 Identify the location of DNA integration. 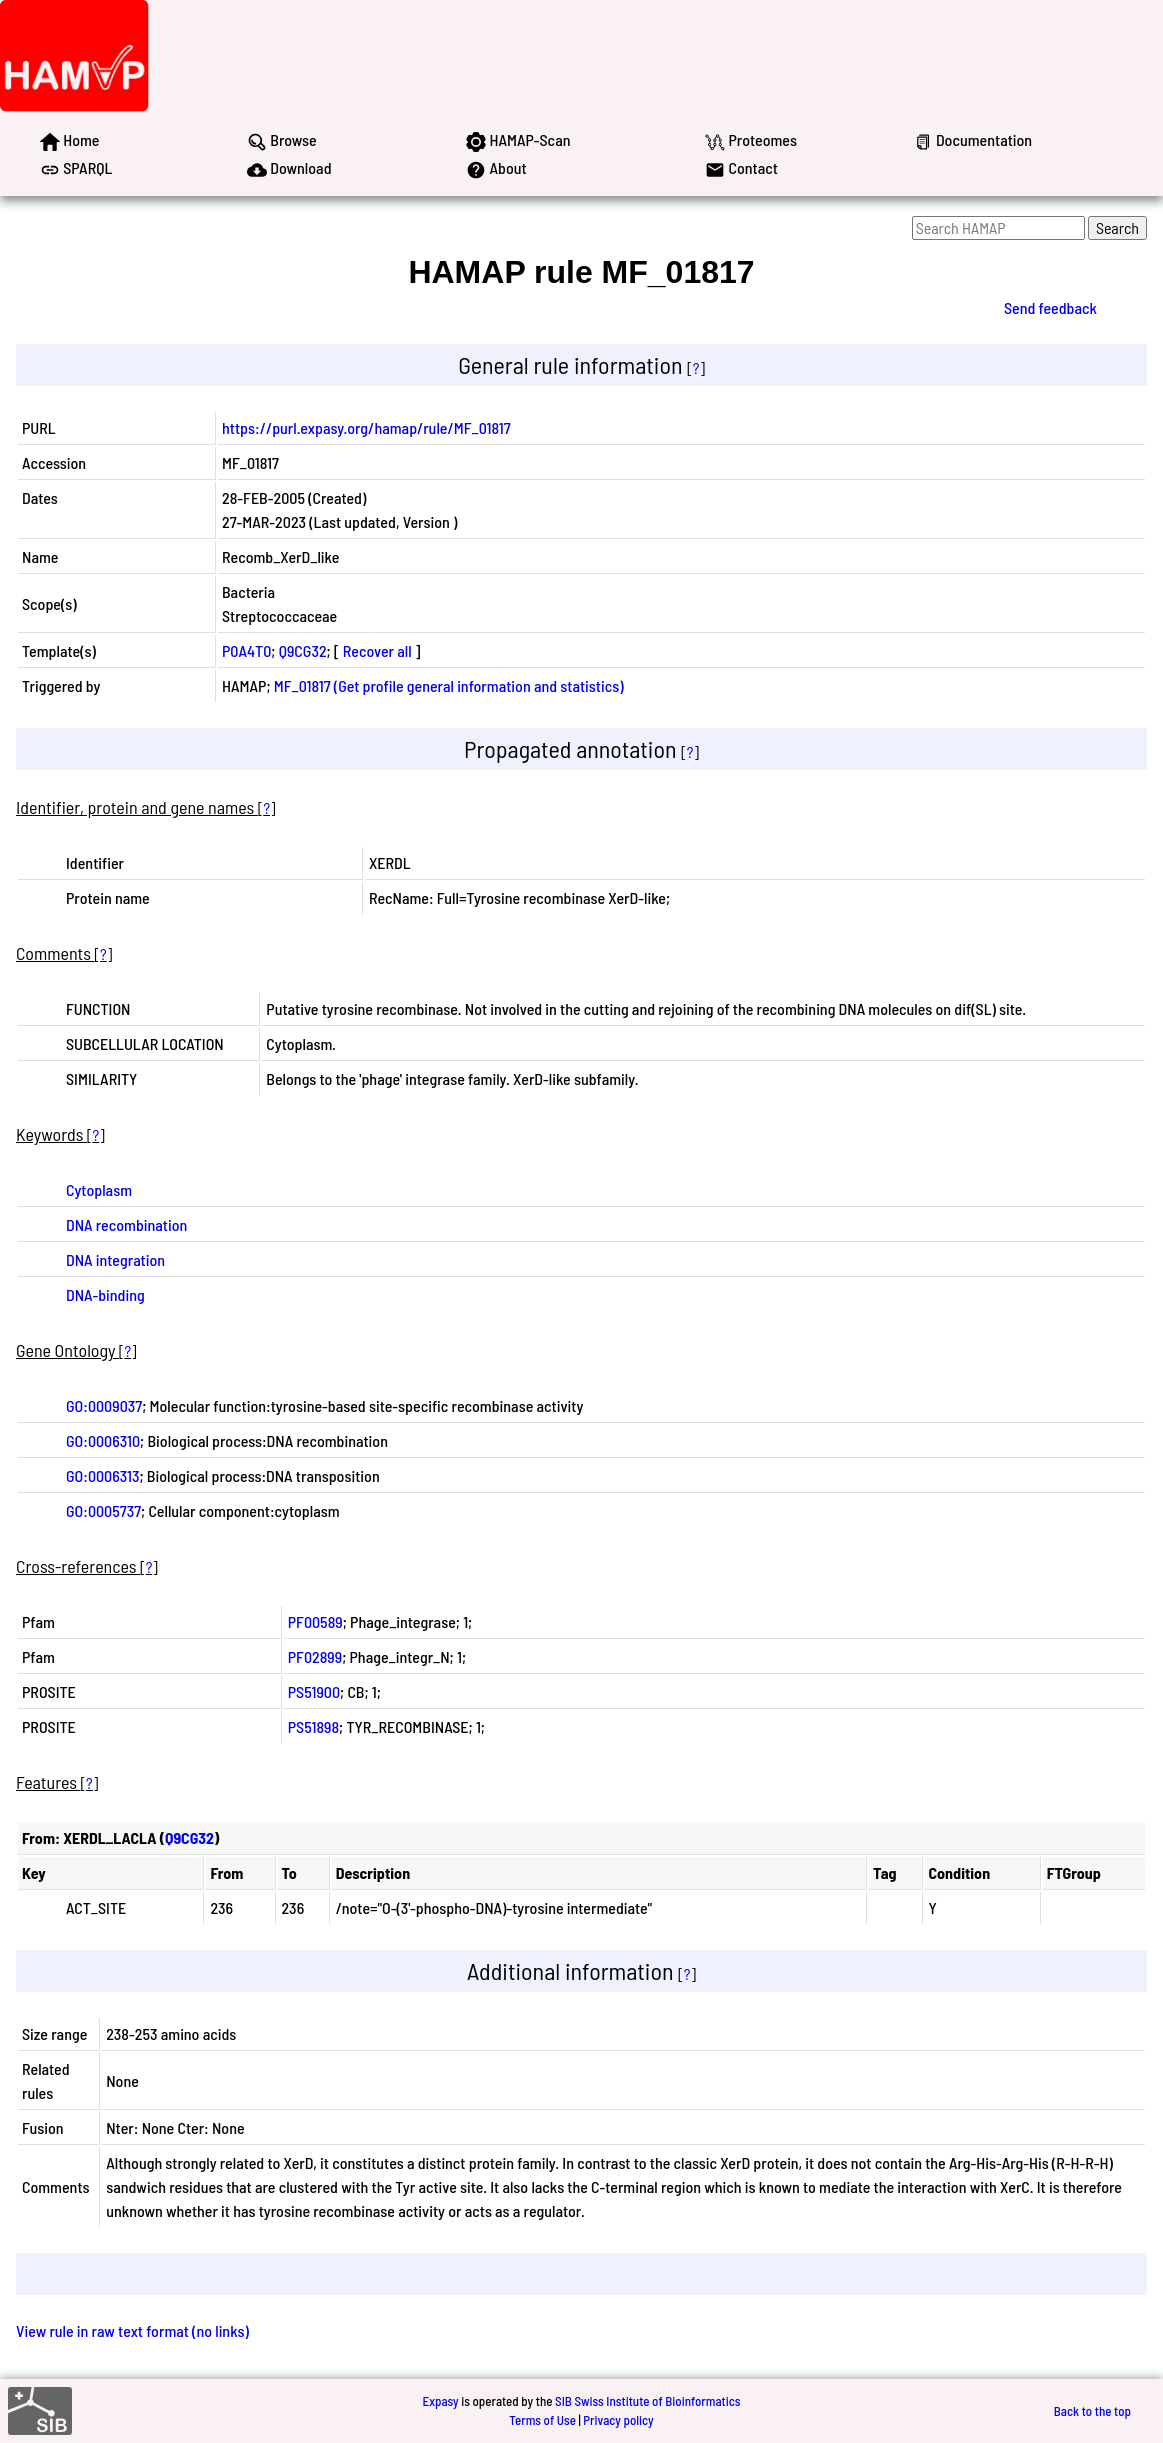
(115, 1259).